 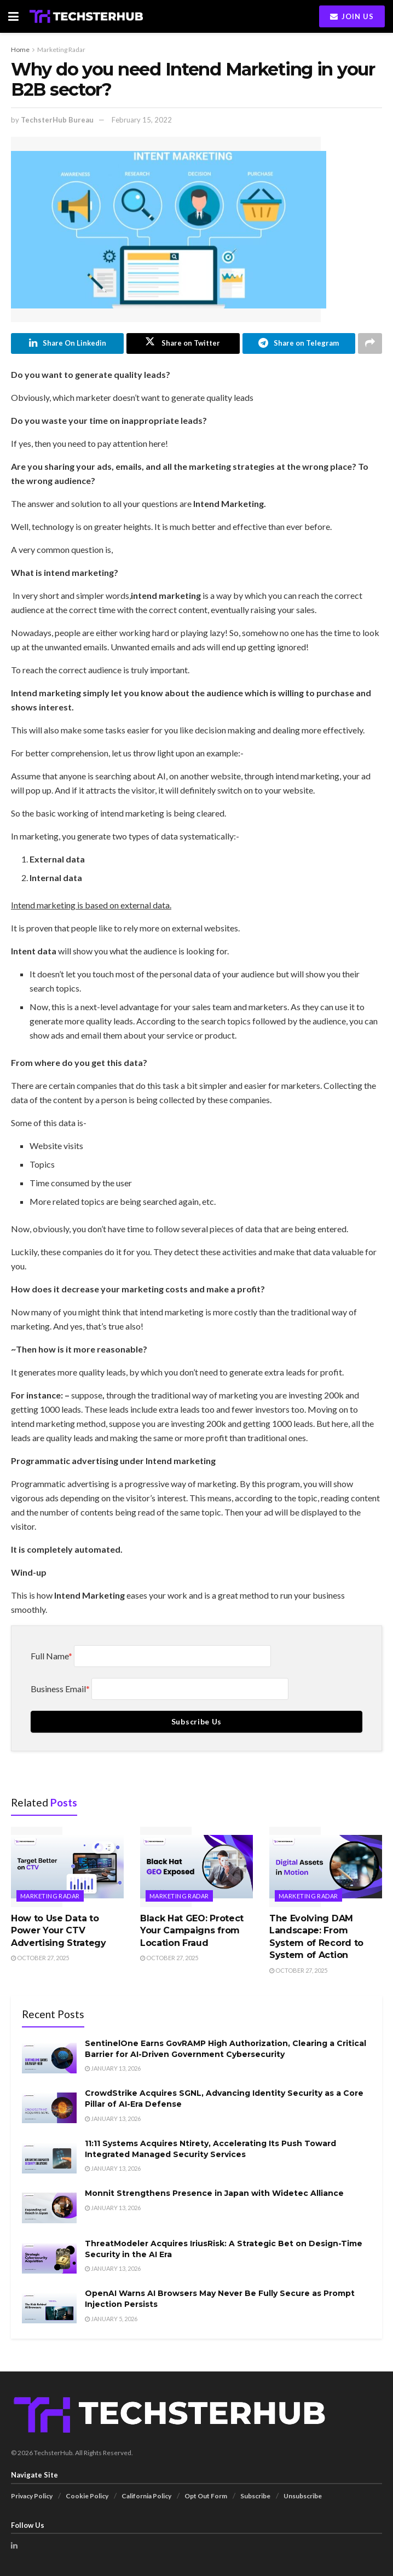 I want to click on Cookie Policy, so click(x=87, y=2496).